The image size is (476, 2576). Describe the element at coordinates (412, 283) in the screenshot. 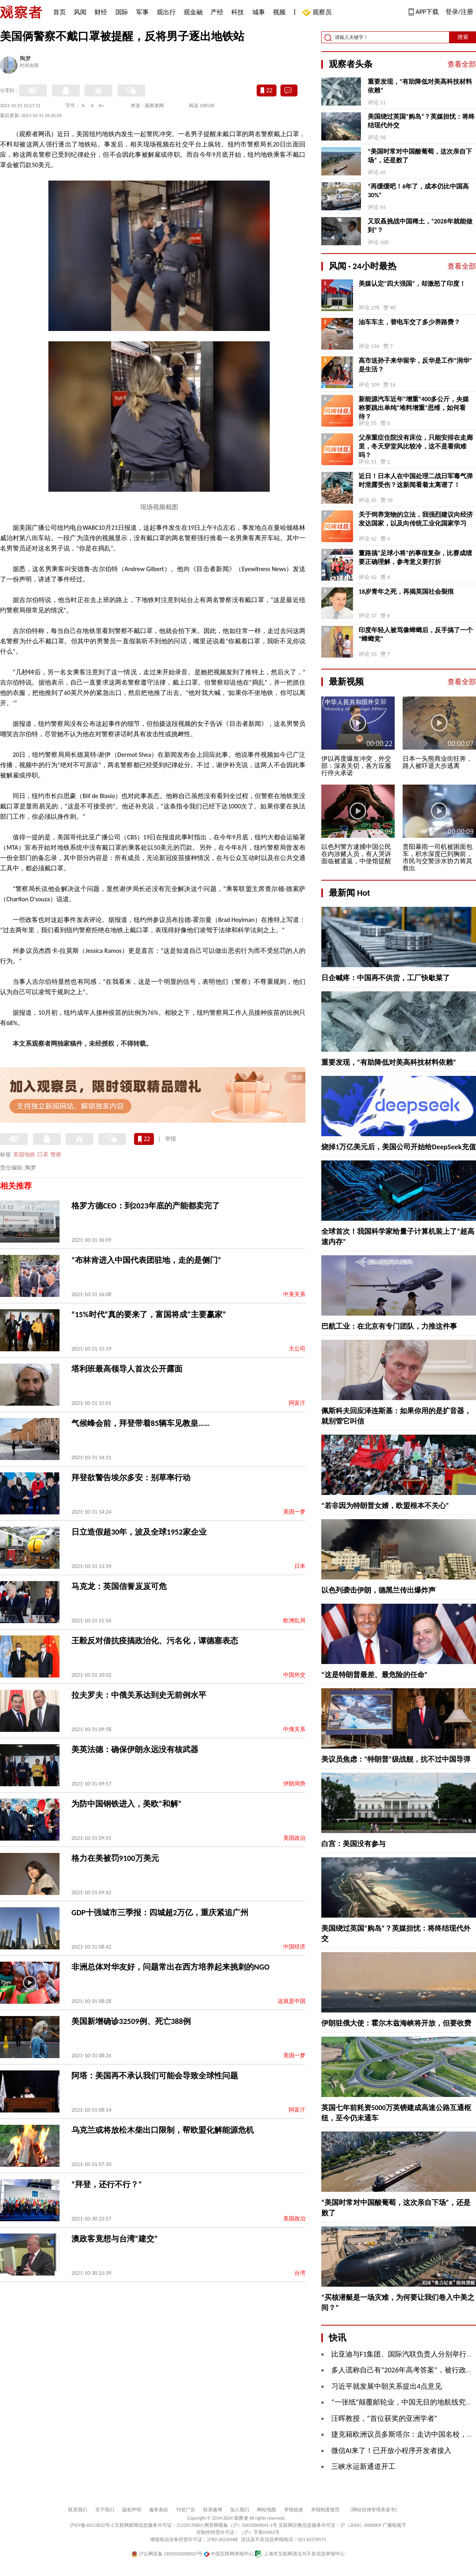

I see `美媒认定“四大强国”，却激怒了印度！` at that location.